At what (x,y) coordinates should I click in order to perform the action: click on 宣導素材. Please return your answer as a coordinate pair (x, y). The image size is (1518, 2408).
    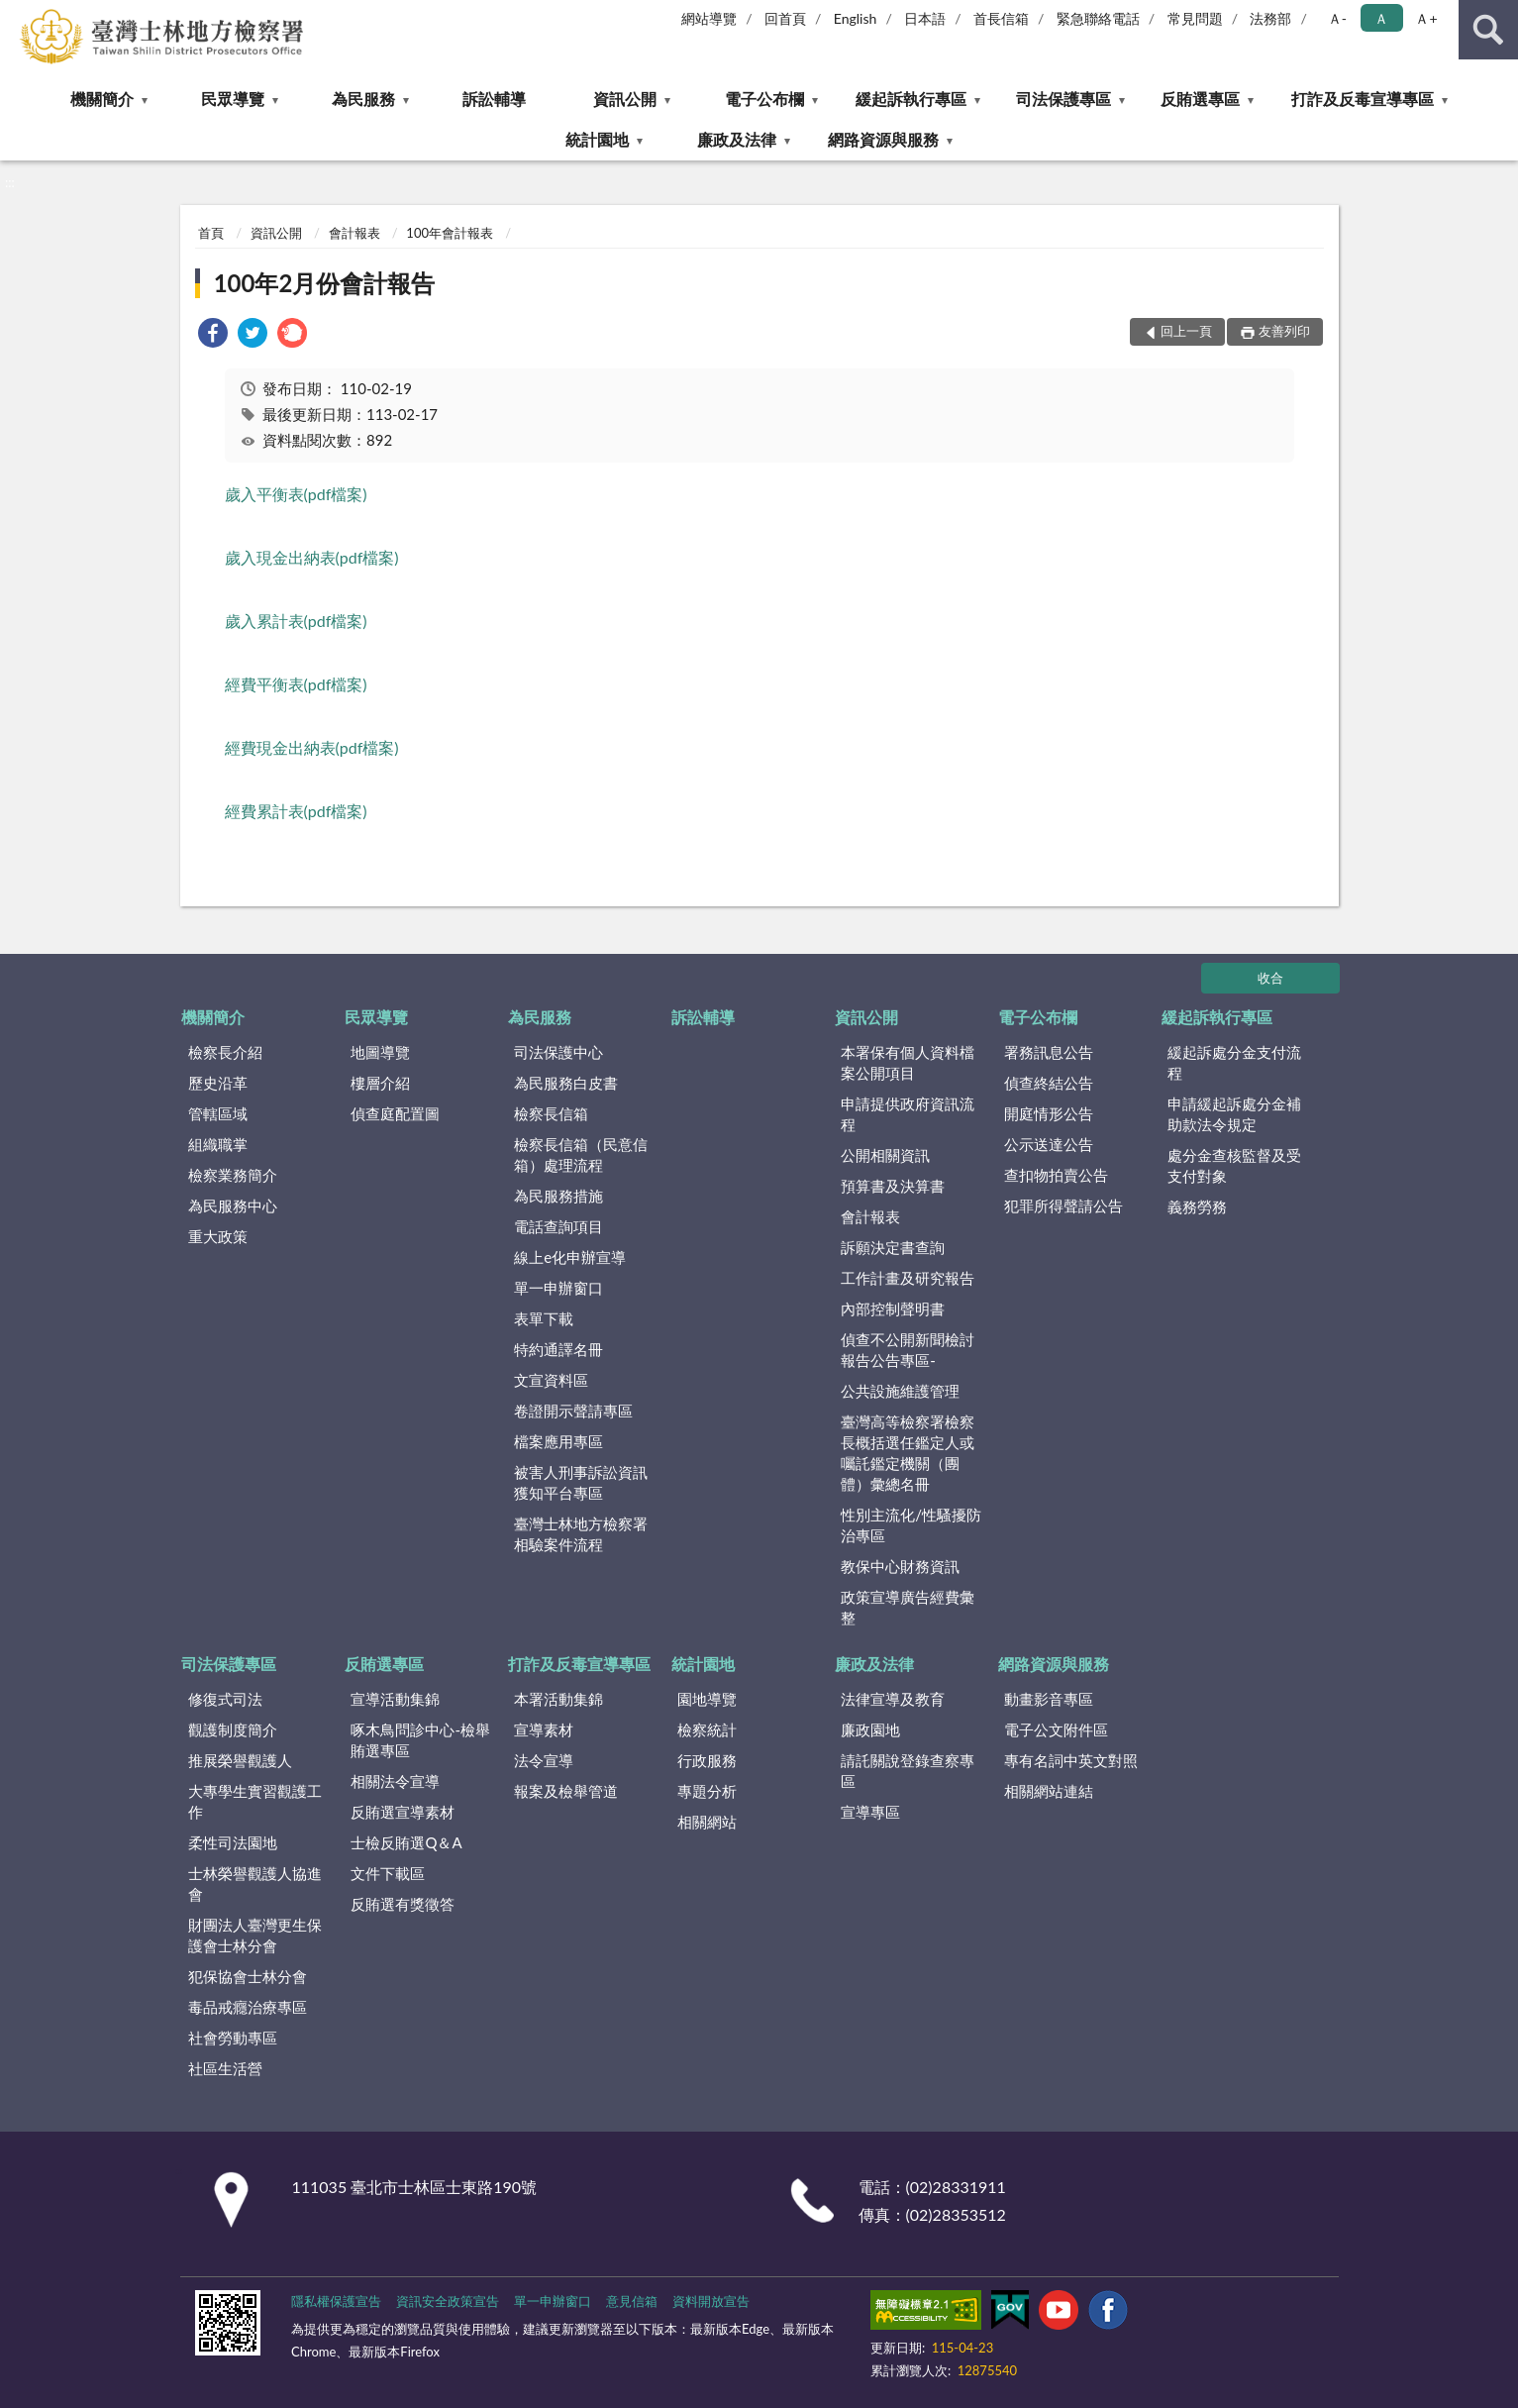
    Looking at the image, I should click on (543, 1729).